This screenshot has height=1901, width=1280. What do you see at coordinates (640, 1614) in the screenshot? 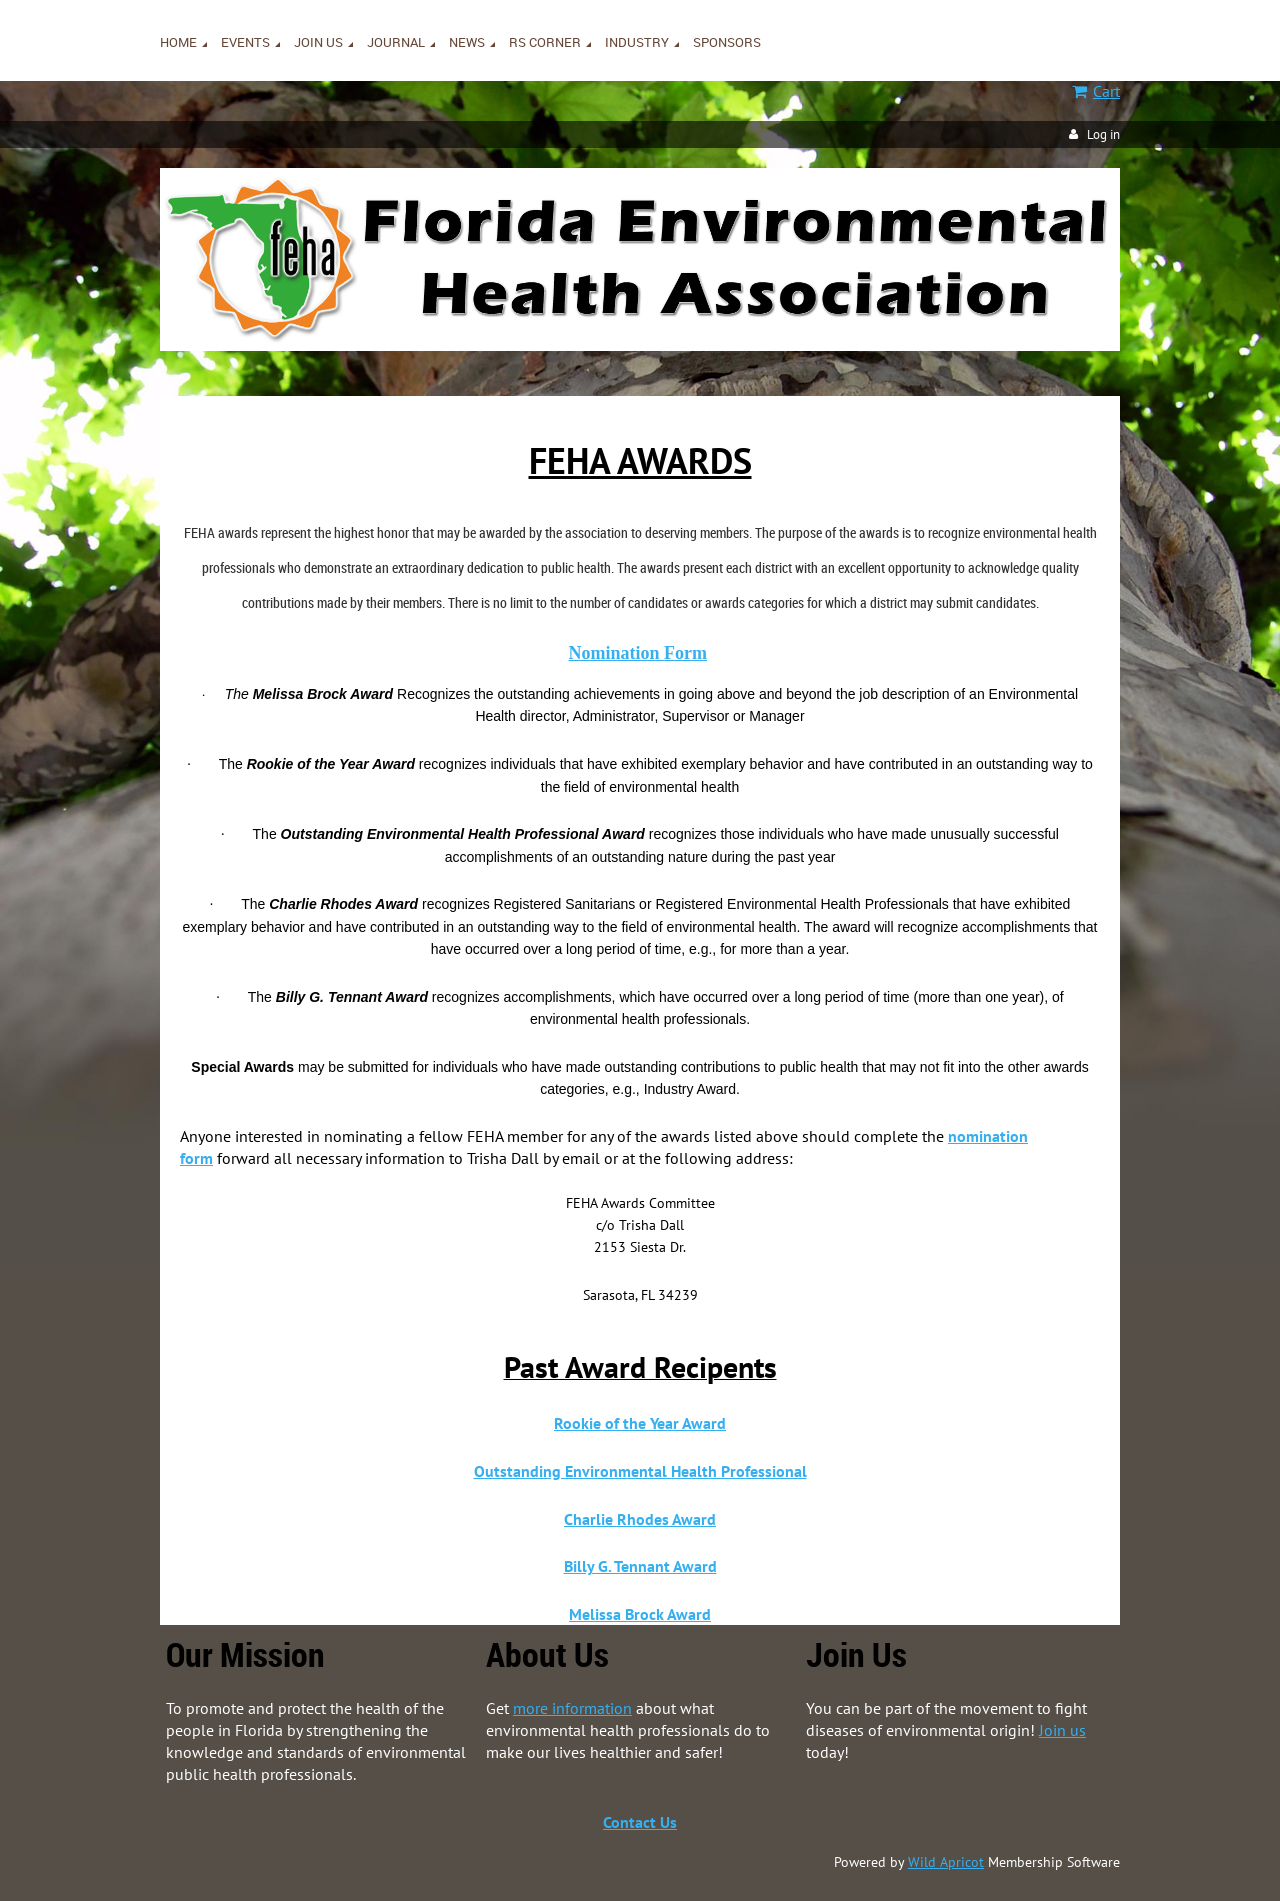
I see `Melissa Brock Award` at bounding box center [640, 1614].